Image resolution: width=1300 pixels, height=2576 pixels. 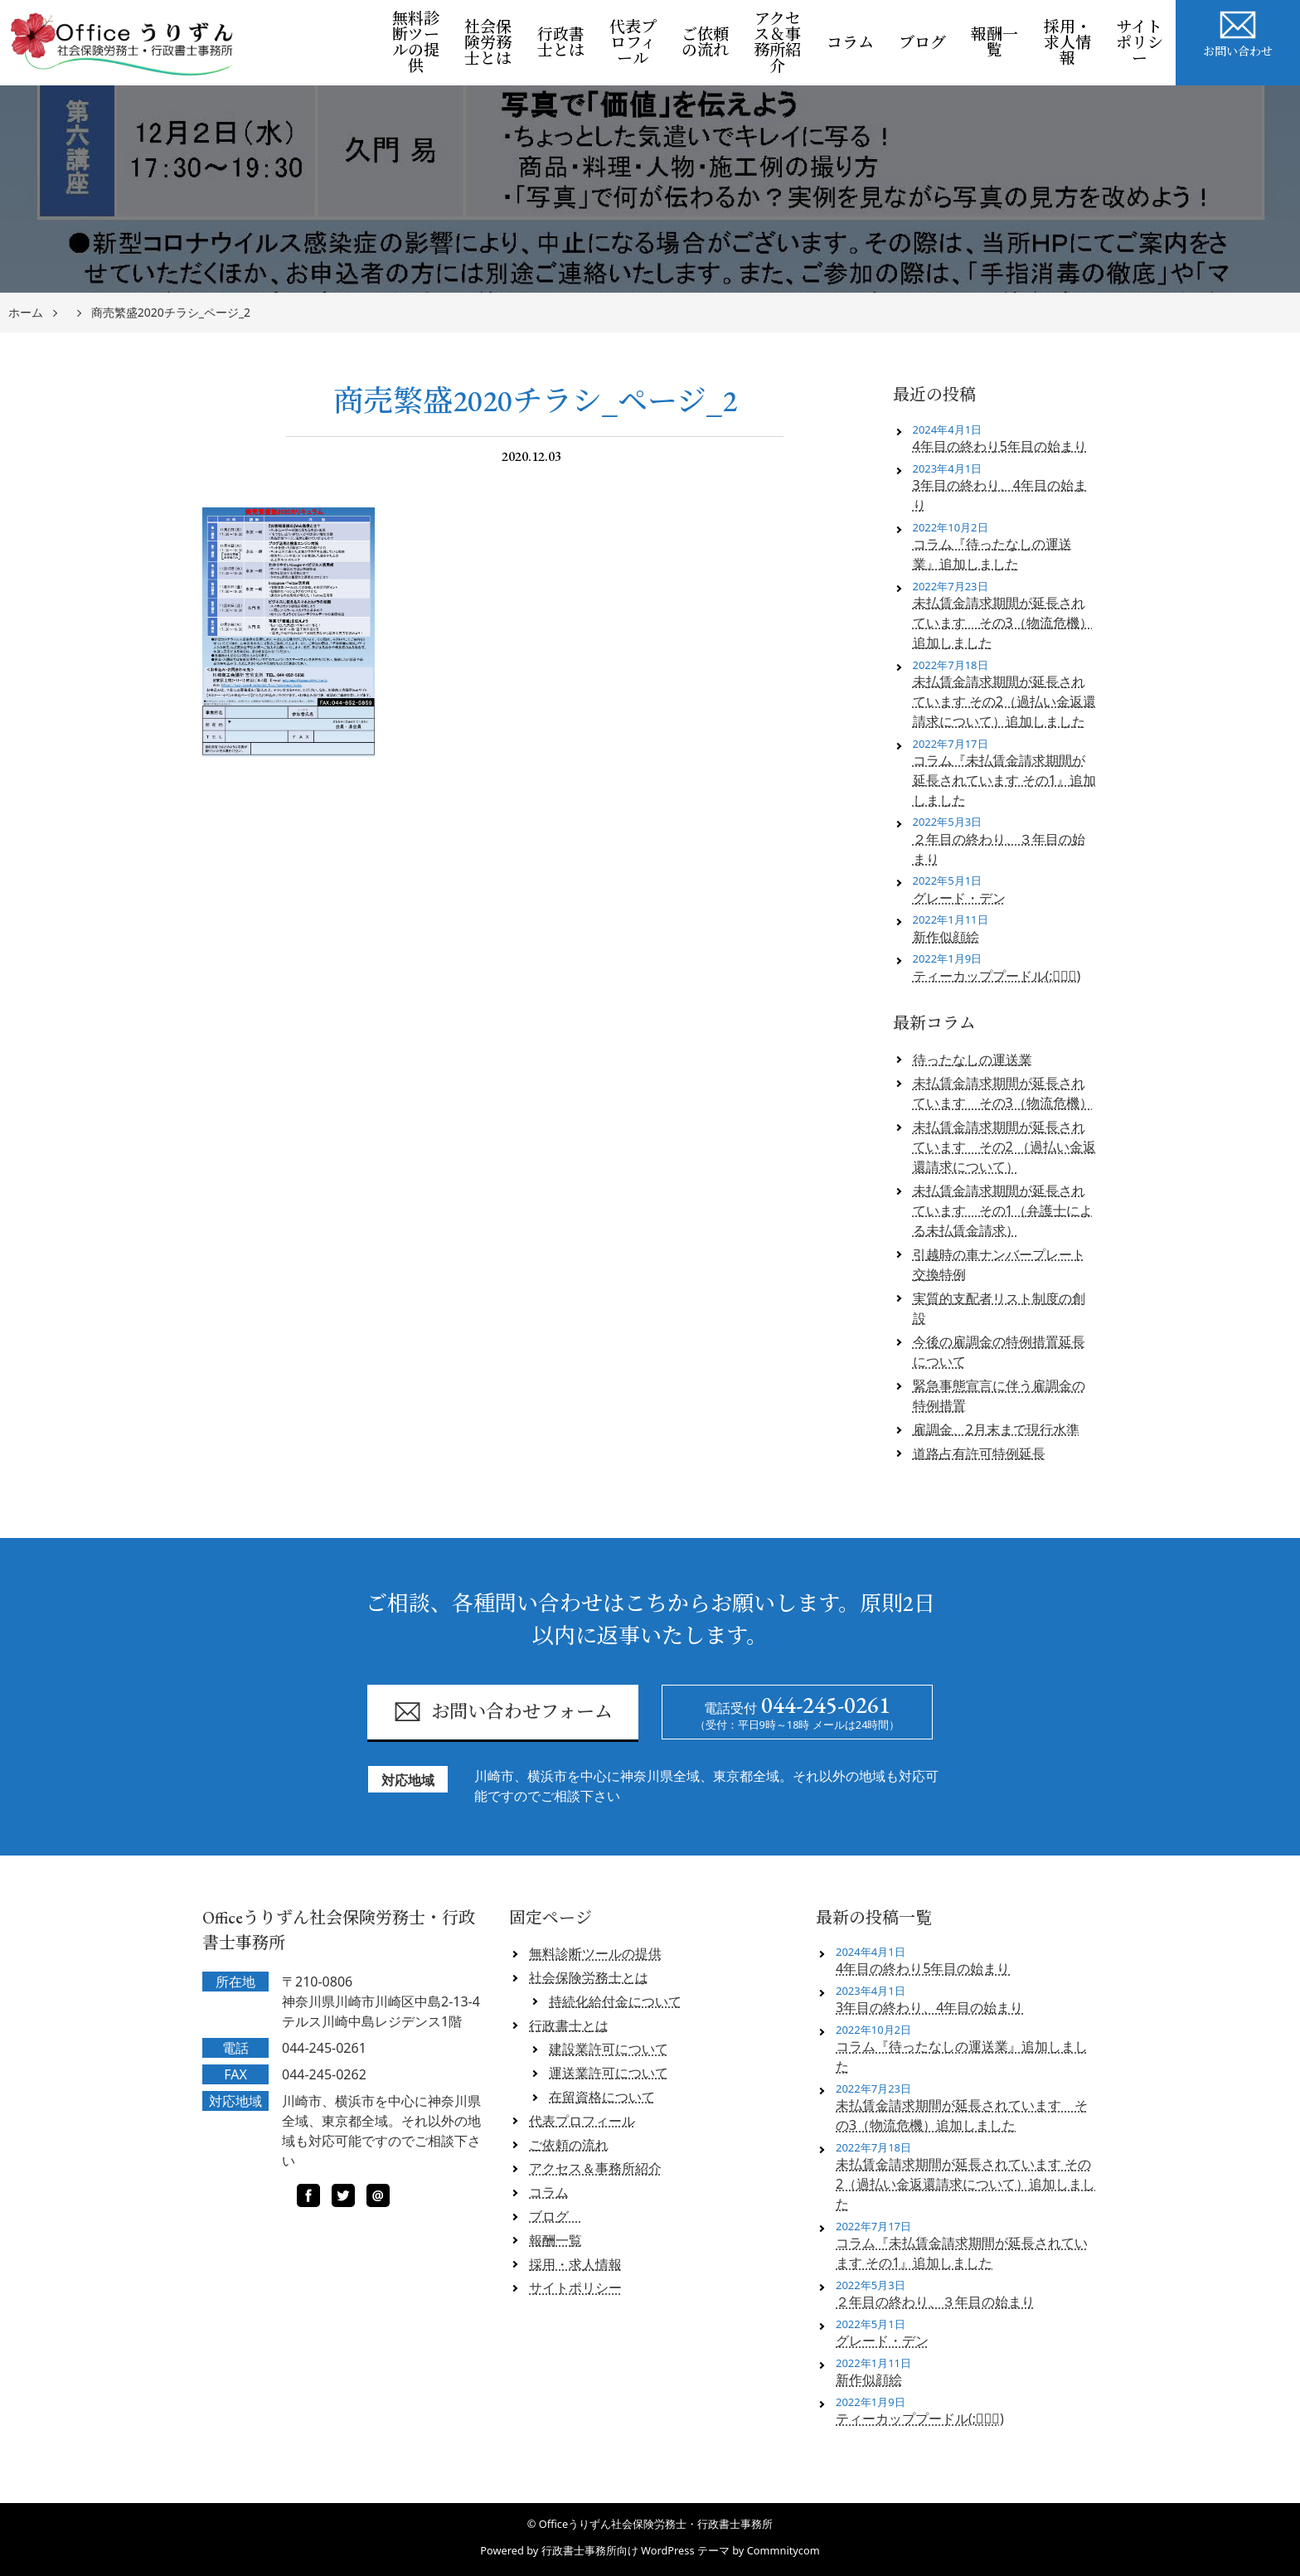 What do you see at coordinates (1139, 43) in the screenshot?
I see `サイトポリシー` at bounding box center [1139, 43].